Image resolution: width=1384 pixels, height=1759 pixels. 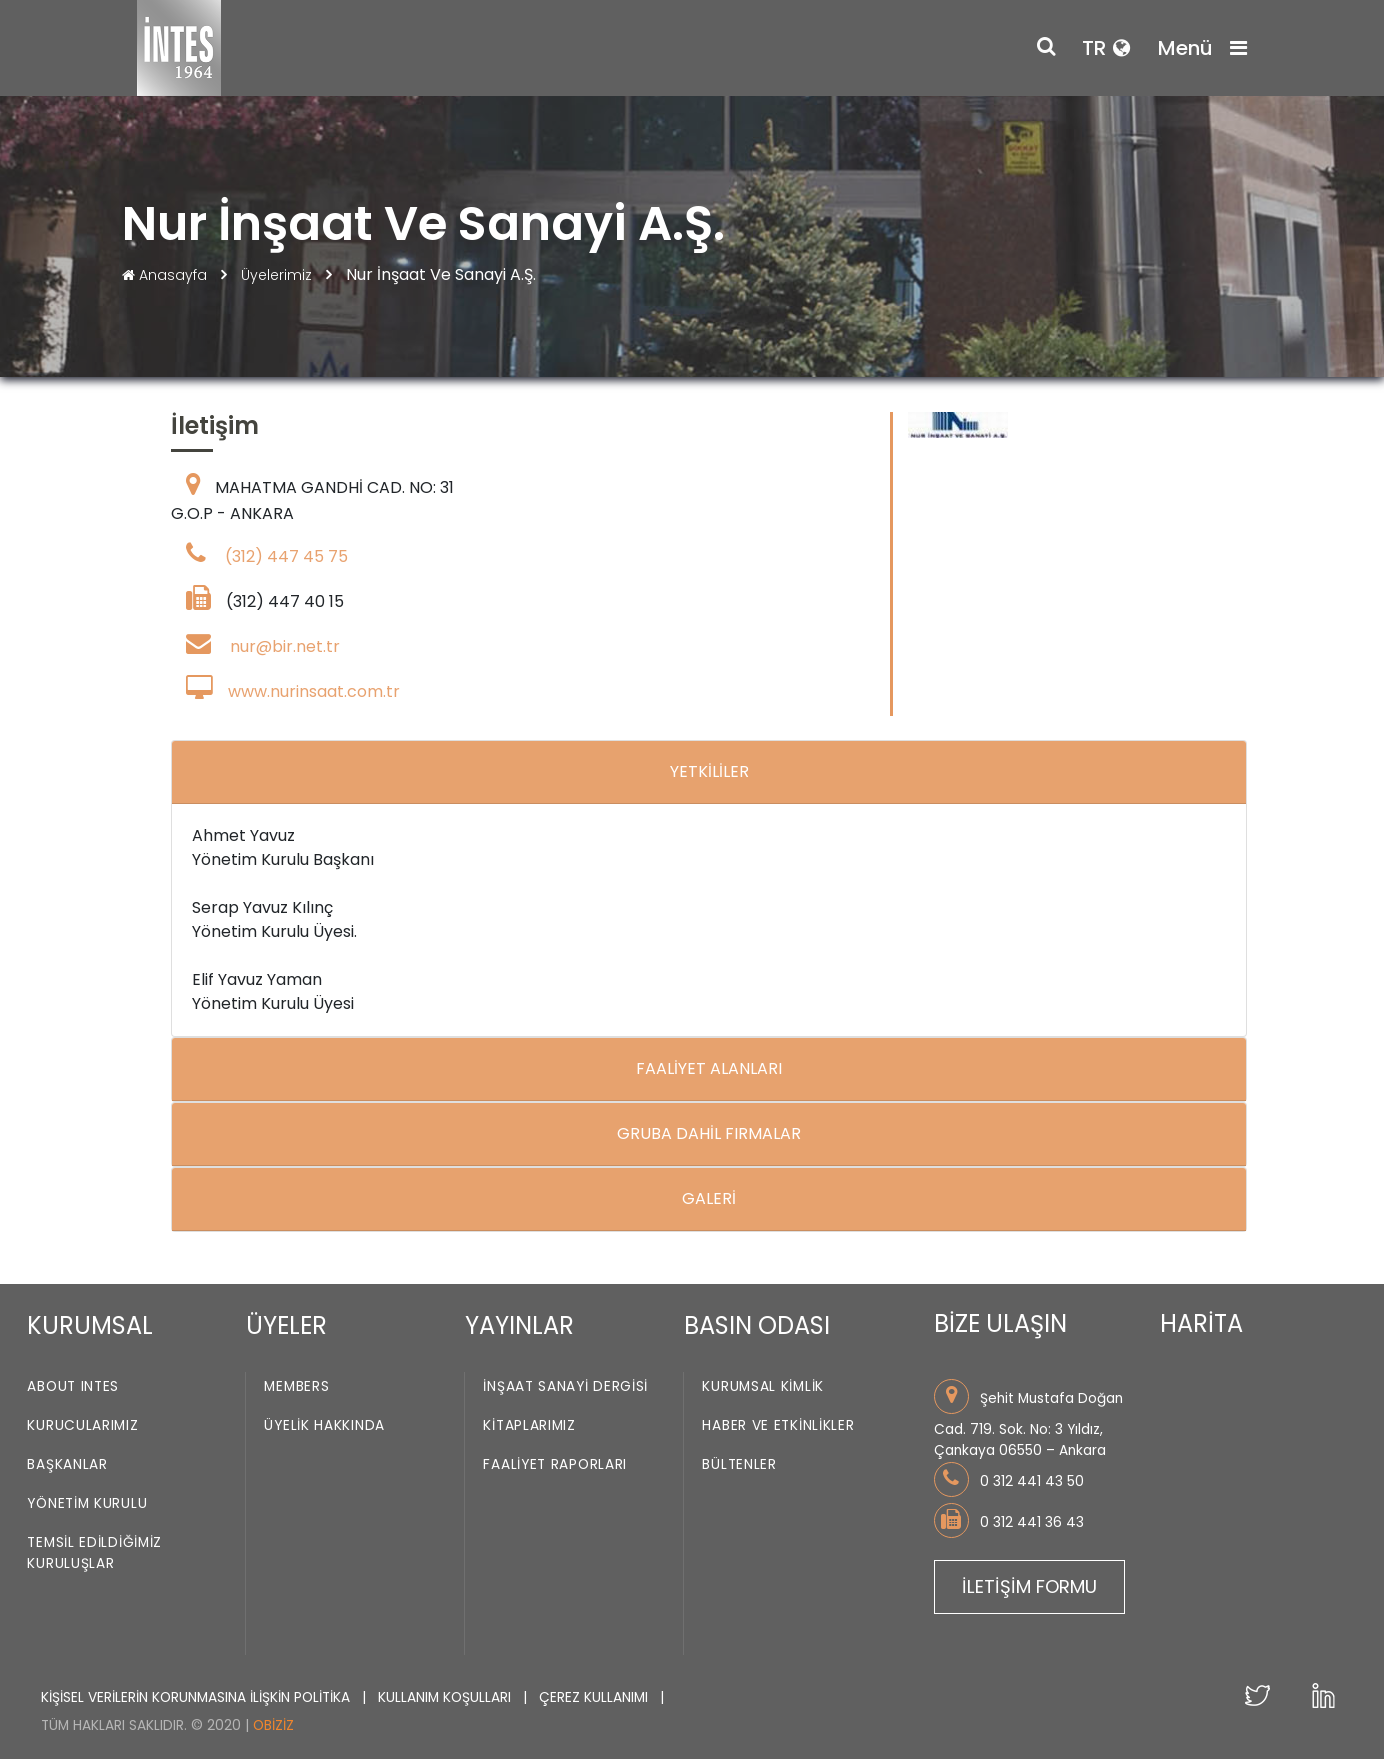 What do you see at coordinates (286, 556) in the screenshot?
I see `(312) 447 45 75` at bounding box center [286, 556].